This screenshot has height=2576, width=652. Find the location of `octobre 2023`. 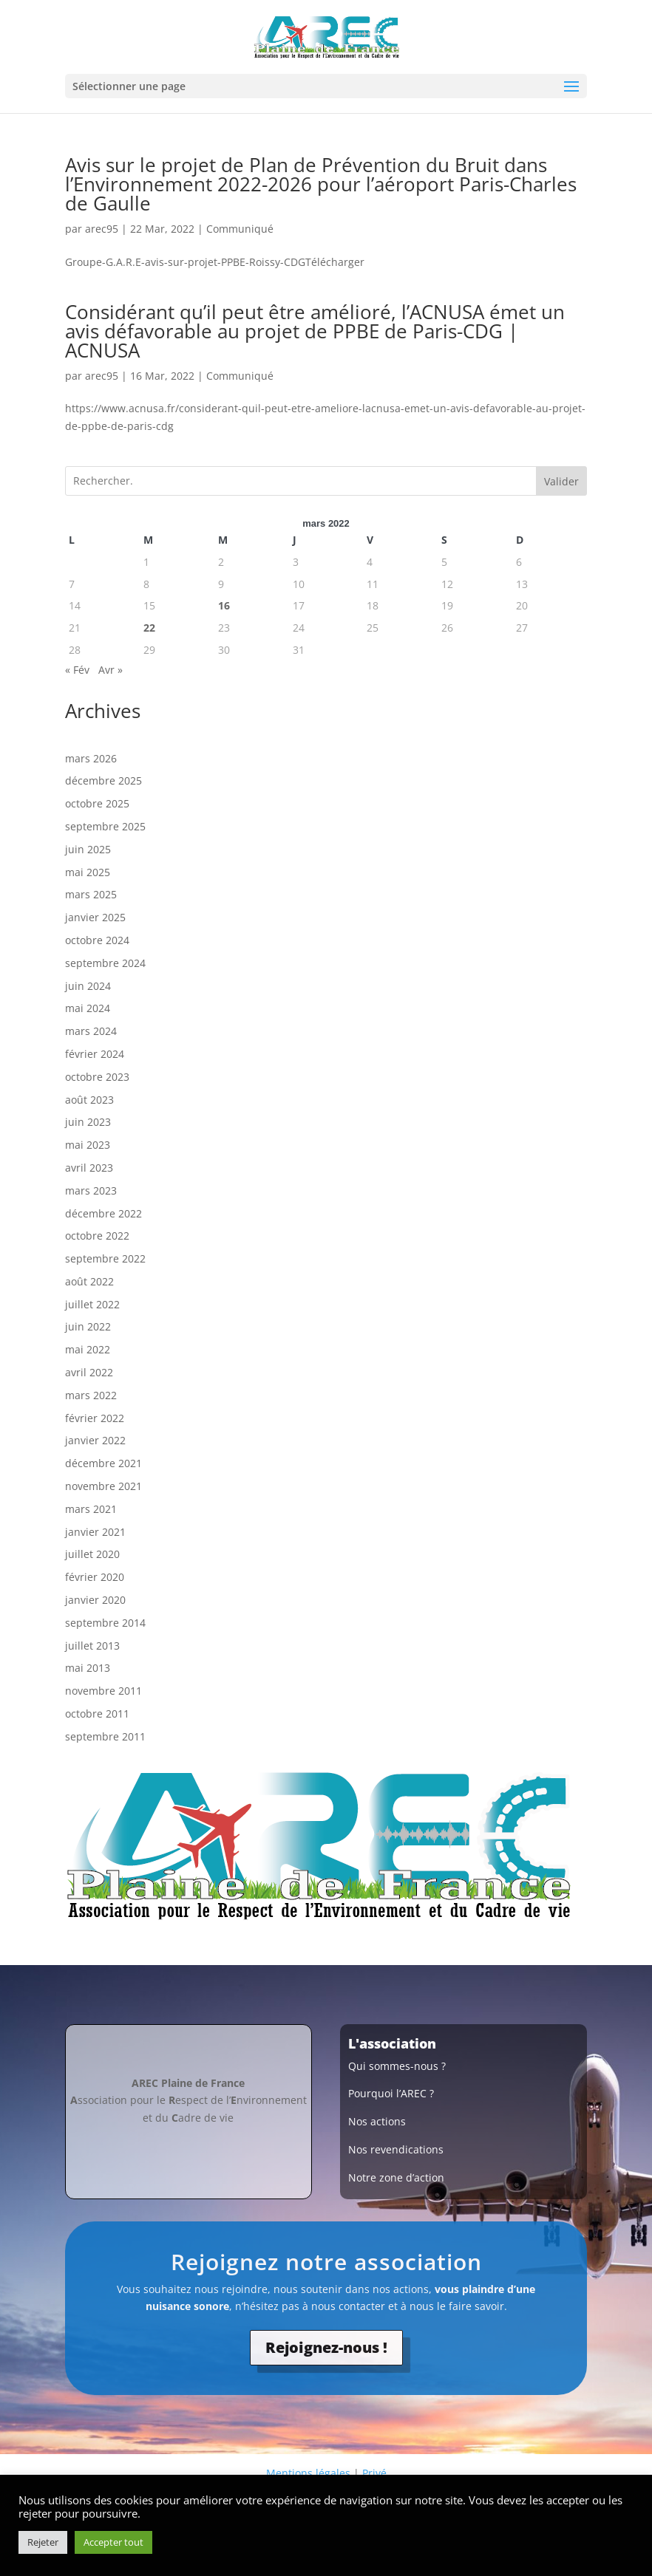

octobre 2023 is located at coordinates (97, 1077).